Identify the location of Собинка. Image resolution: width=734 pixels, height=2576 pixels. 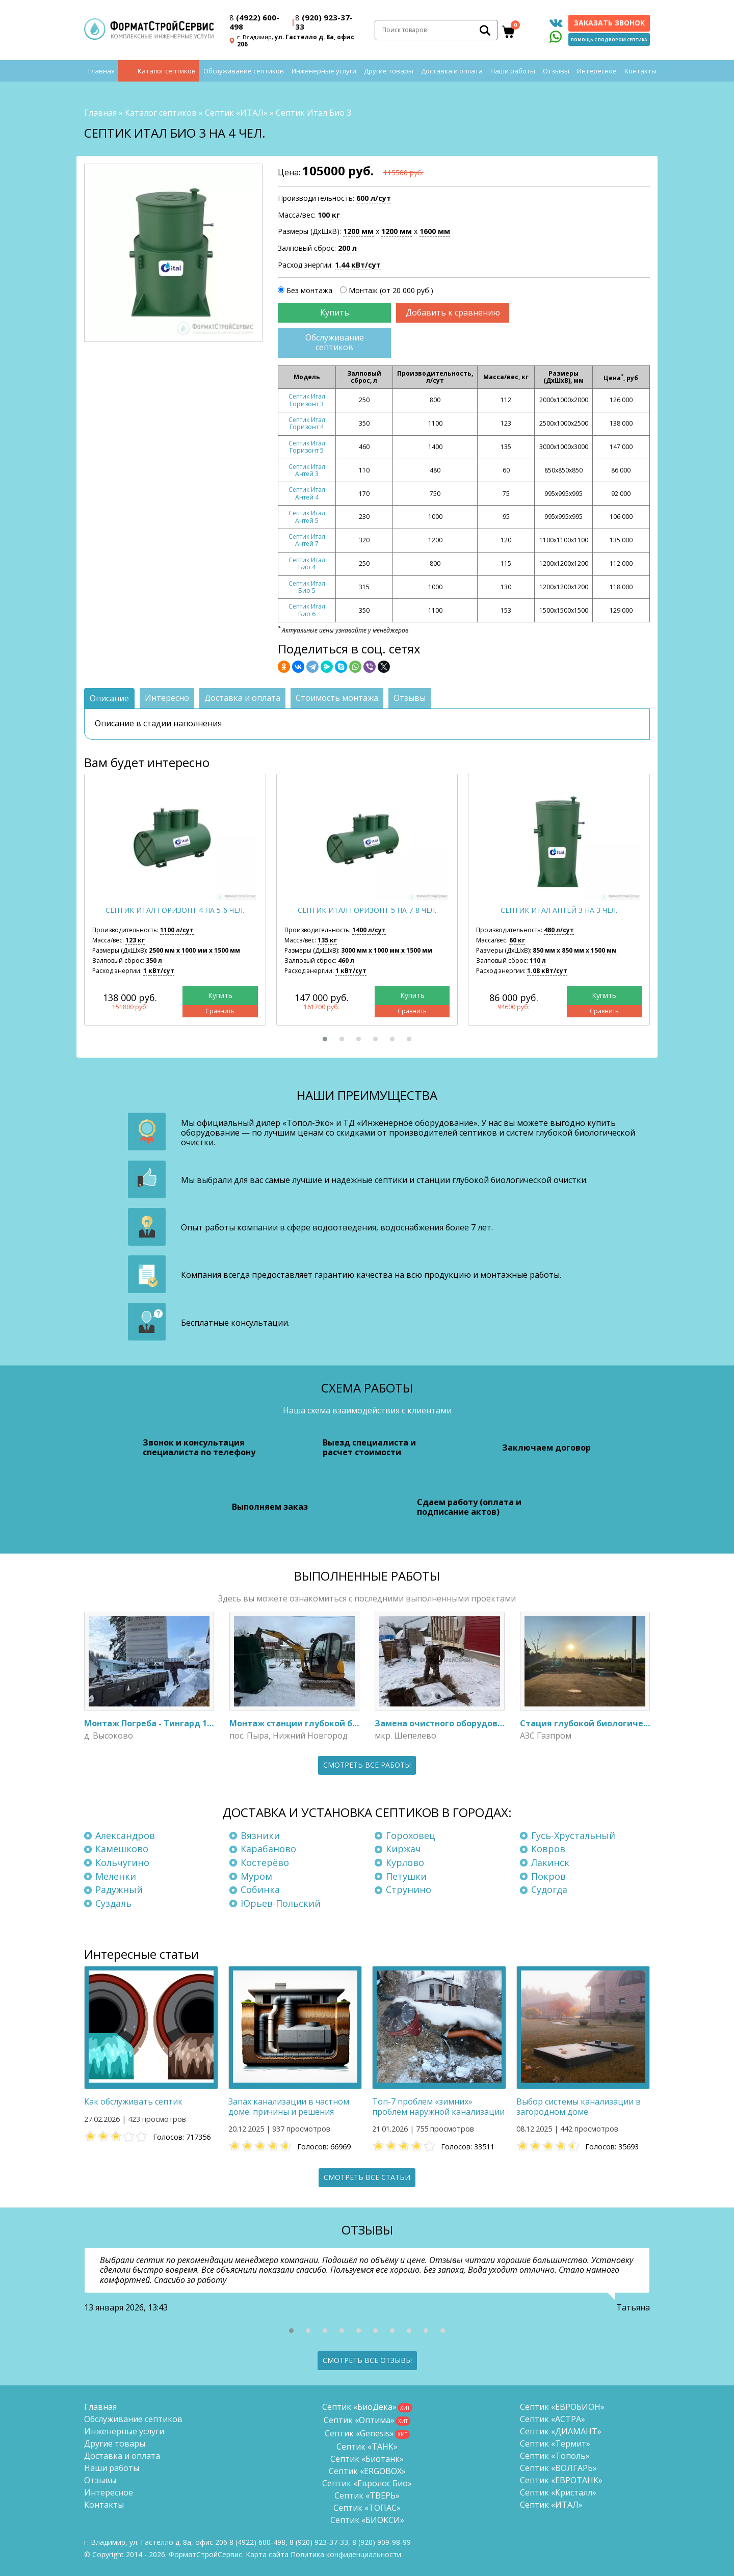
(260, 1889).